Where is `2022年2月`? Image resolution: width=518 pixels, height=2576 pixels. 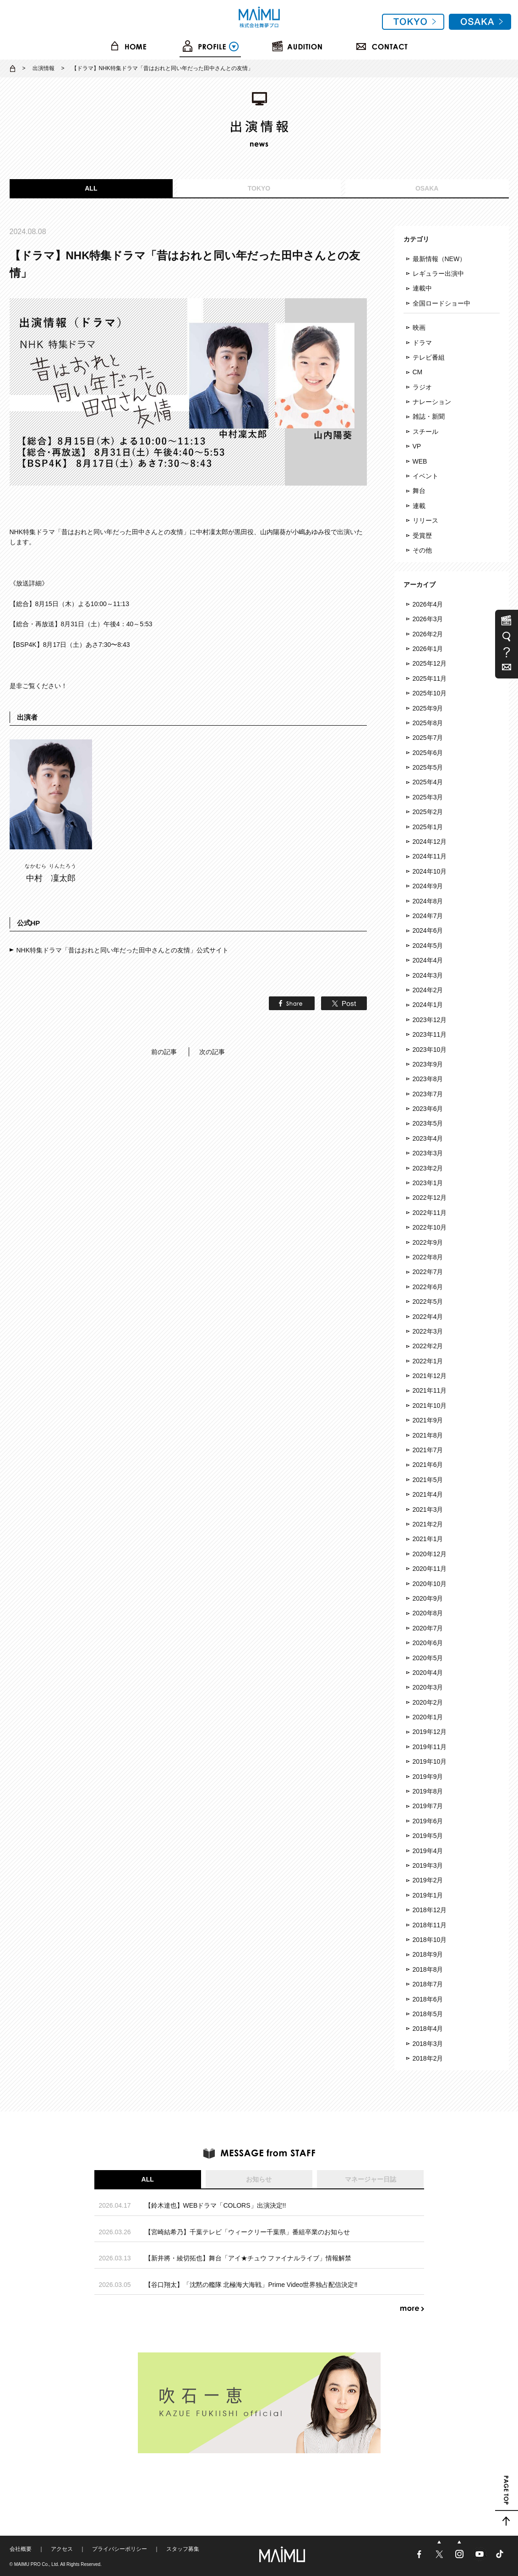
2022年2月 is located at coordinates (428, 1346).